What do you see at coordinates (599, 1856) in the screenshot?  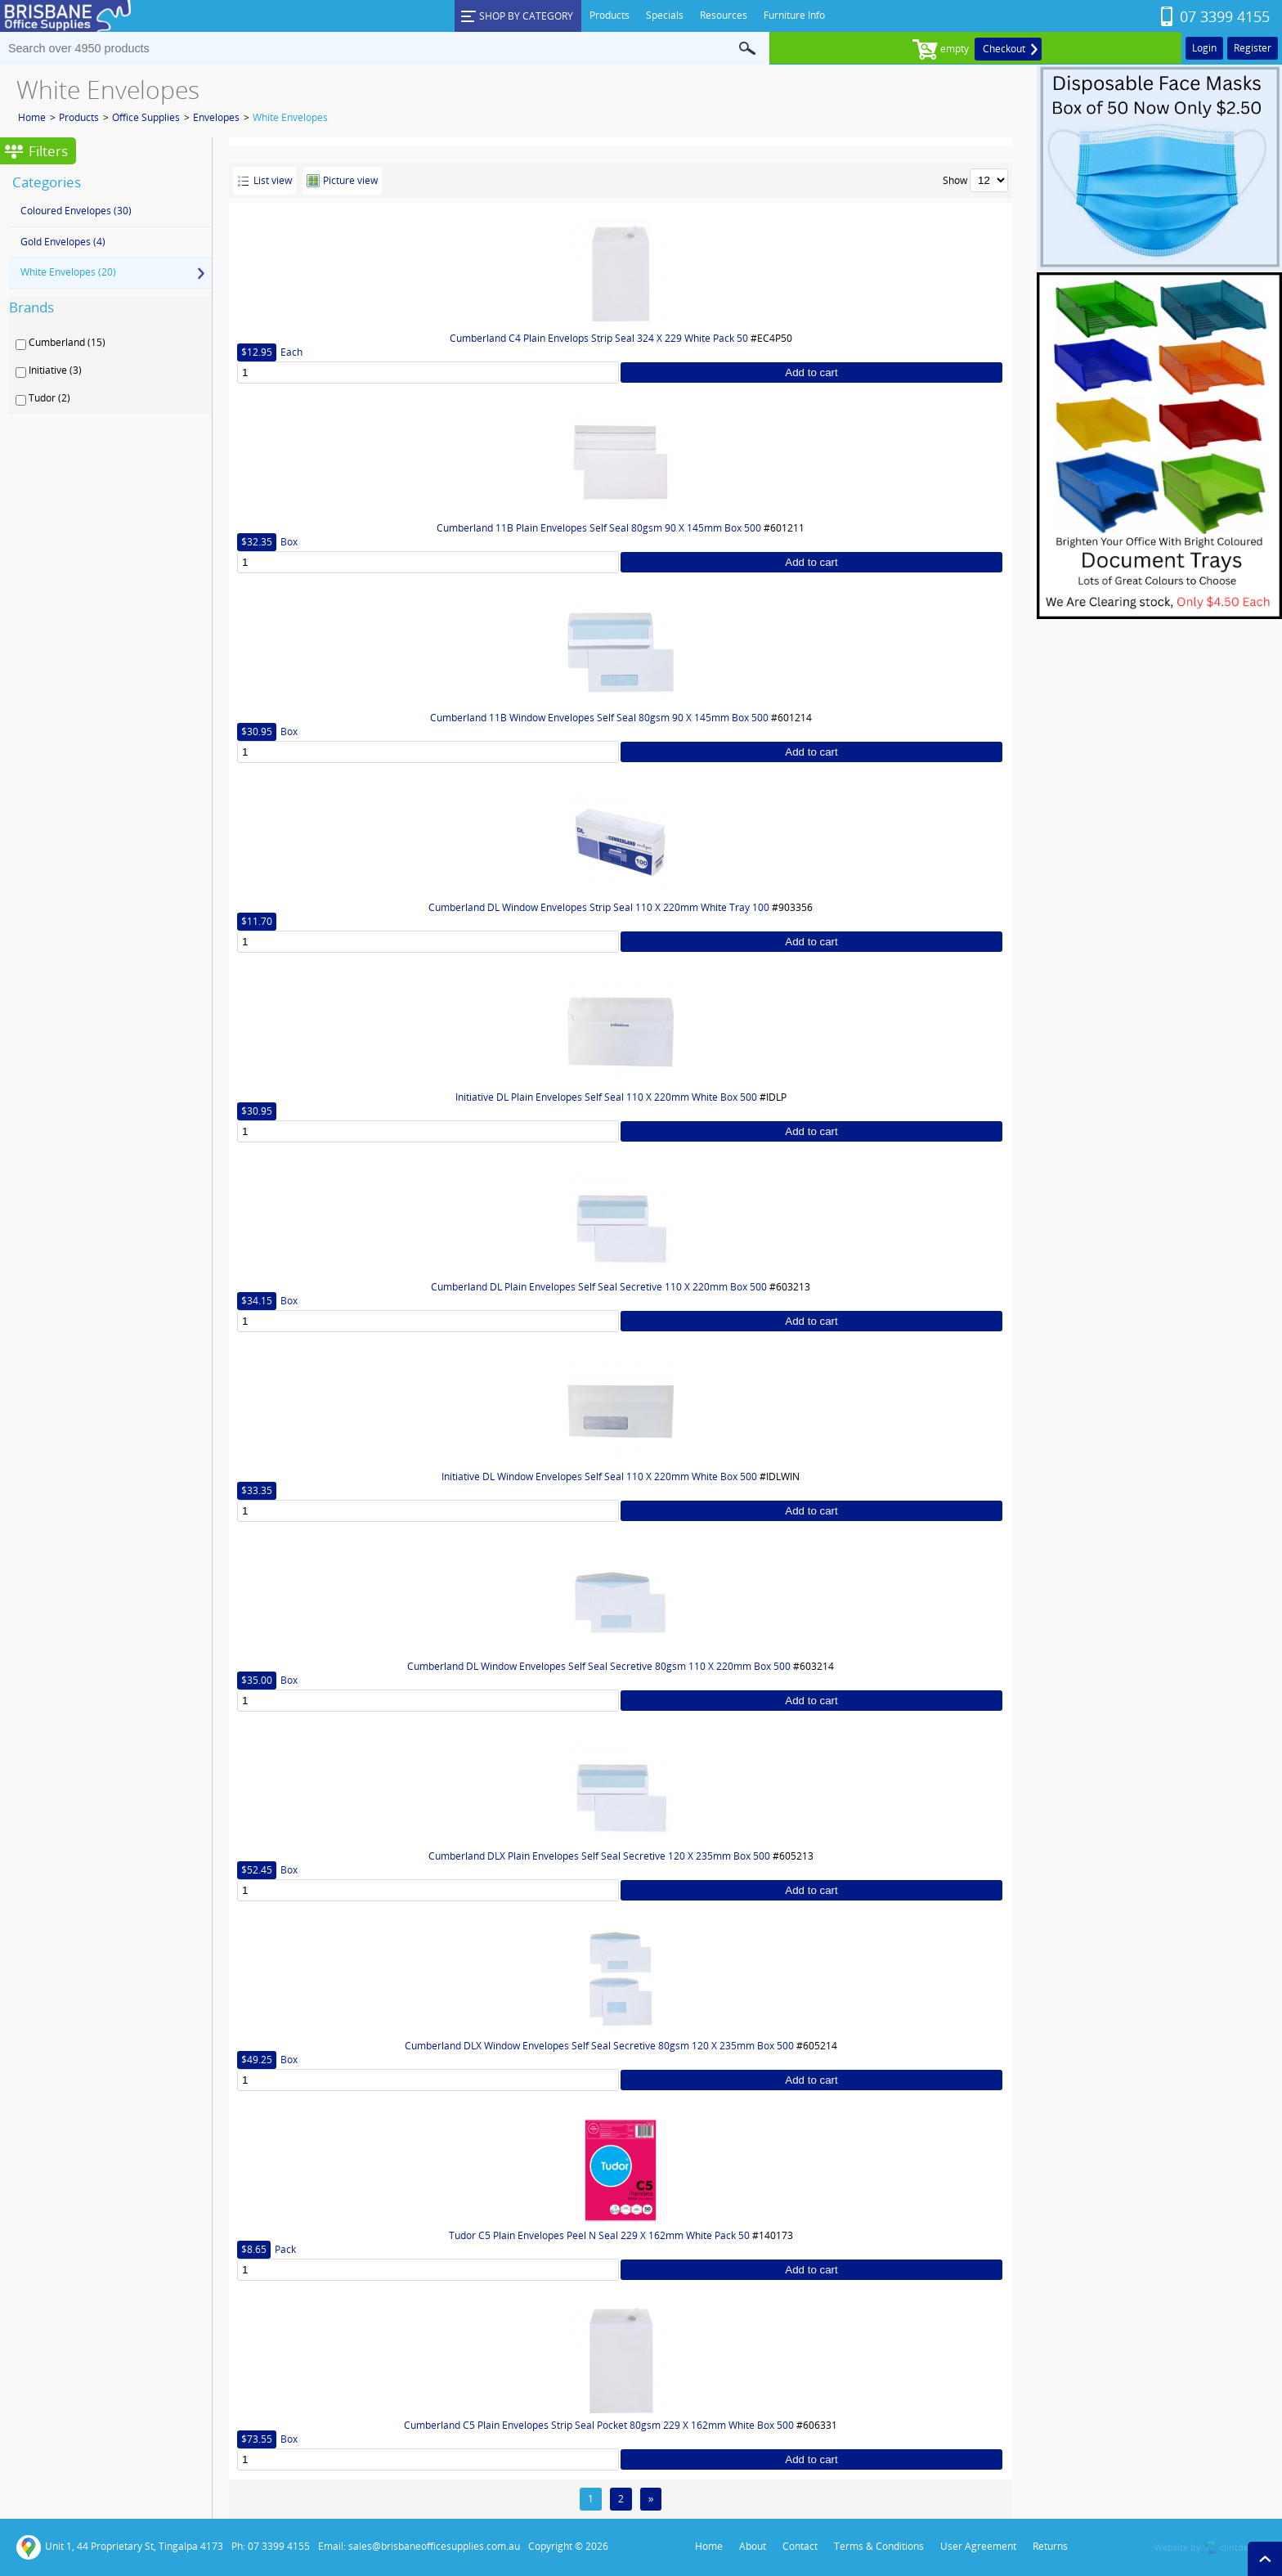 I see `Cumberland DLX Plain Envelopes Self Seal Secretive 120 X 235mm Box 500` at bounding box center [599, 1856].